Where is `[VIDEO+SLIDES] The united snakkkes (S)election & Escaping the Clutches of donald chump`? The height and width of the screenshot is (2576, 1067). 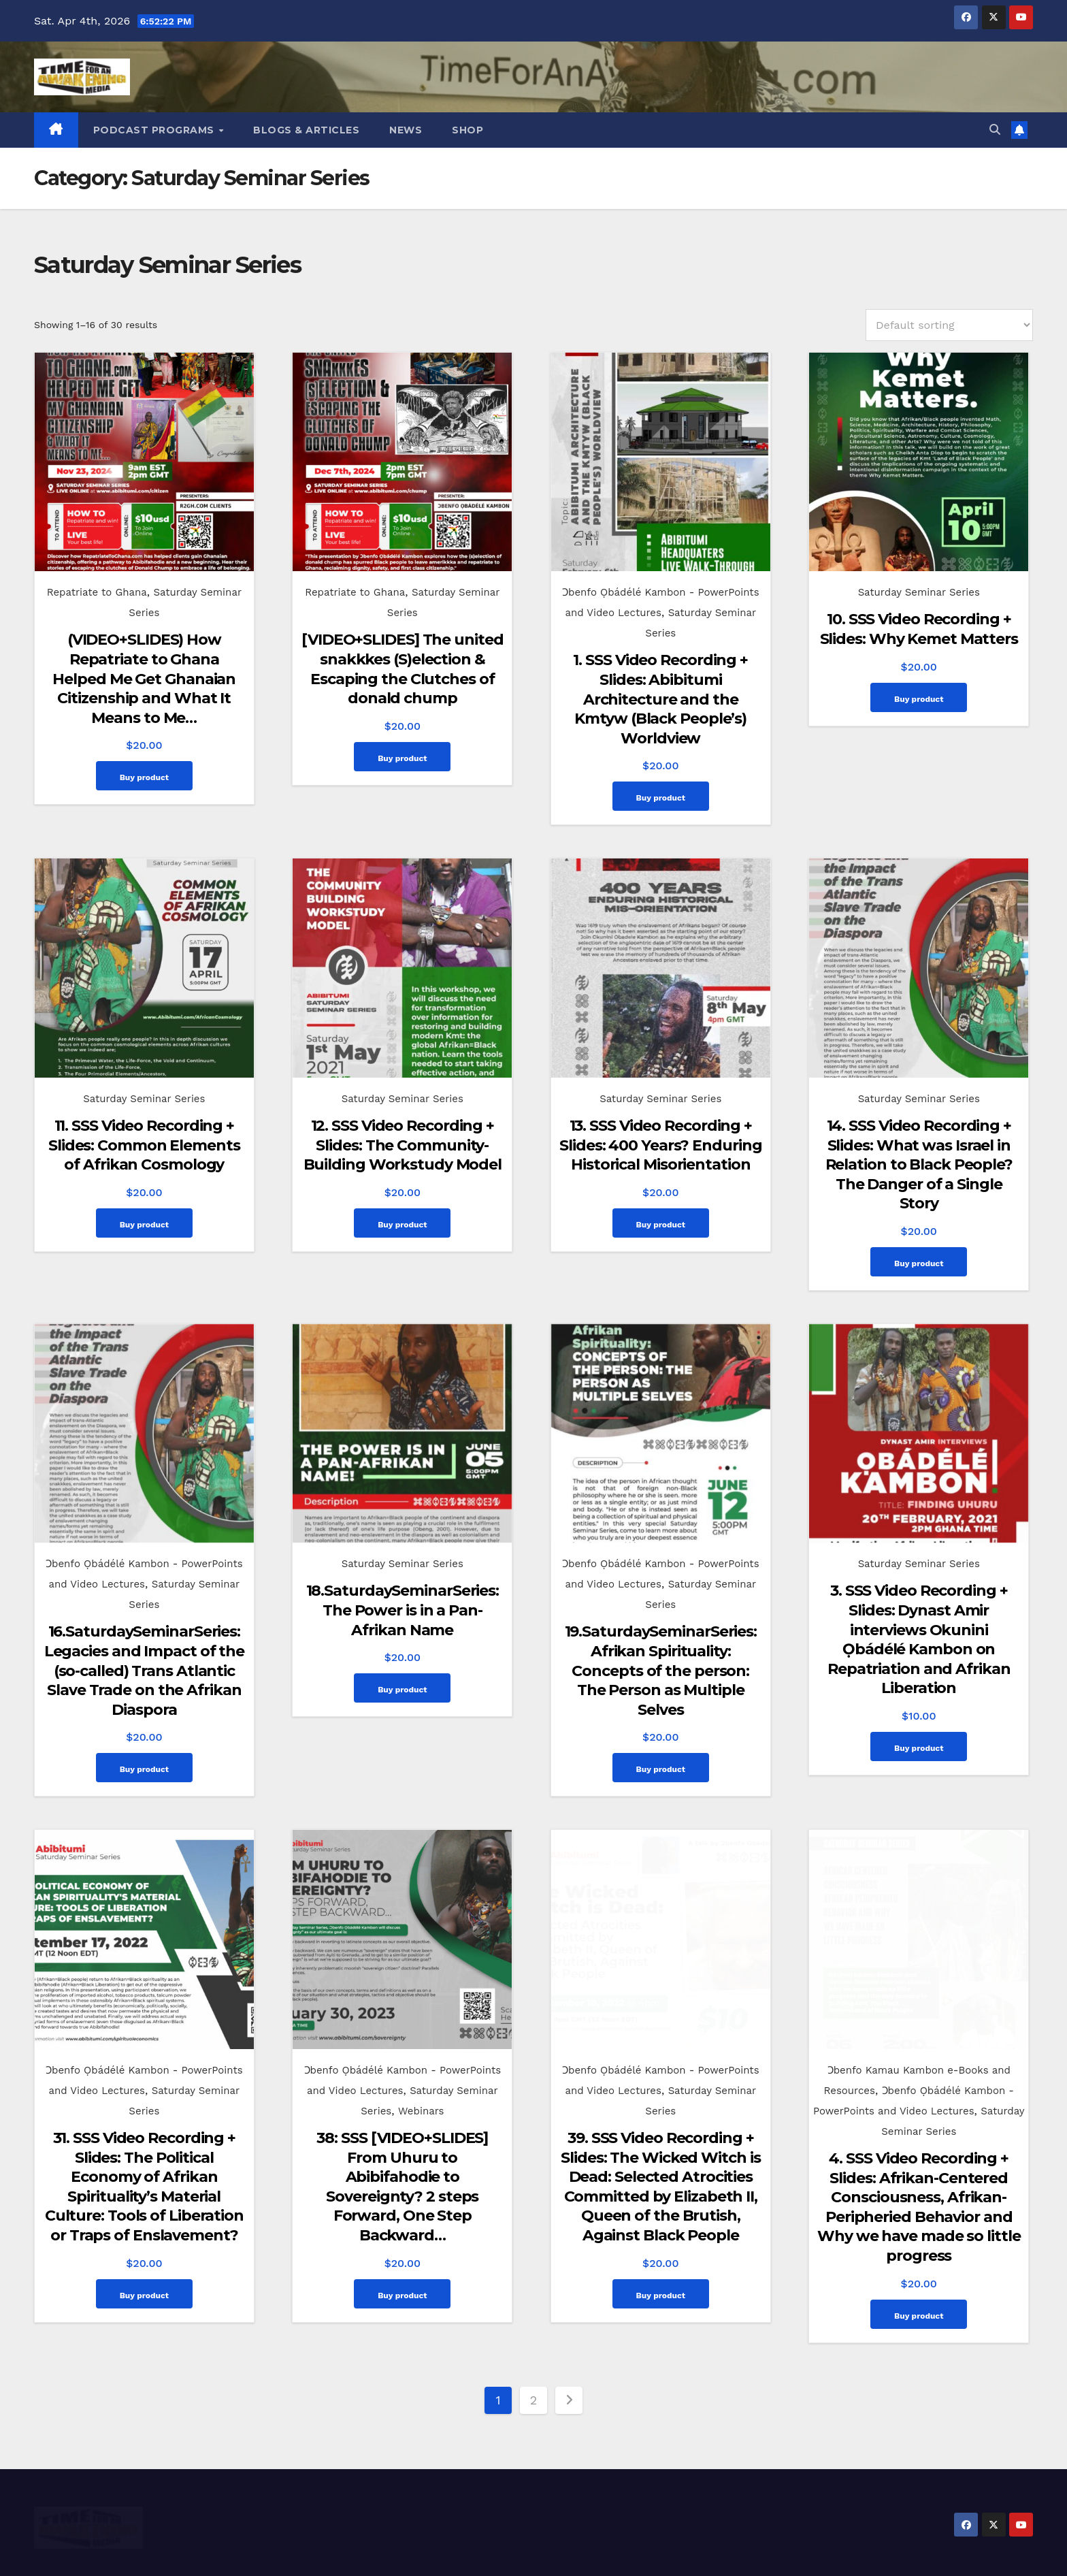 [VIDEO+SLIDES] The united snakkkes (S)election & Escaping the Clutches of donald chump is located at coordinates (402, 668).